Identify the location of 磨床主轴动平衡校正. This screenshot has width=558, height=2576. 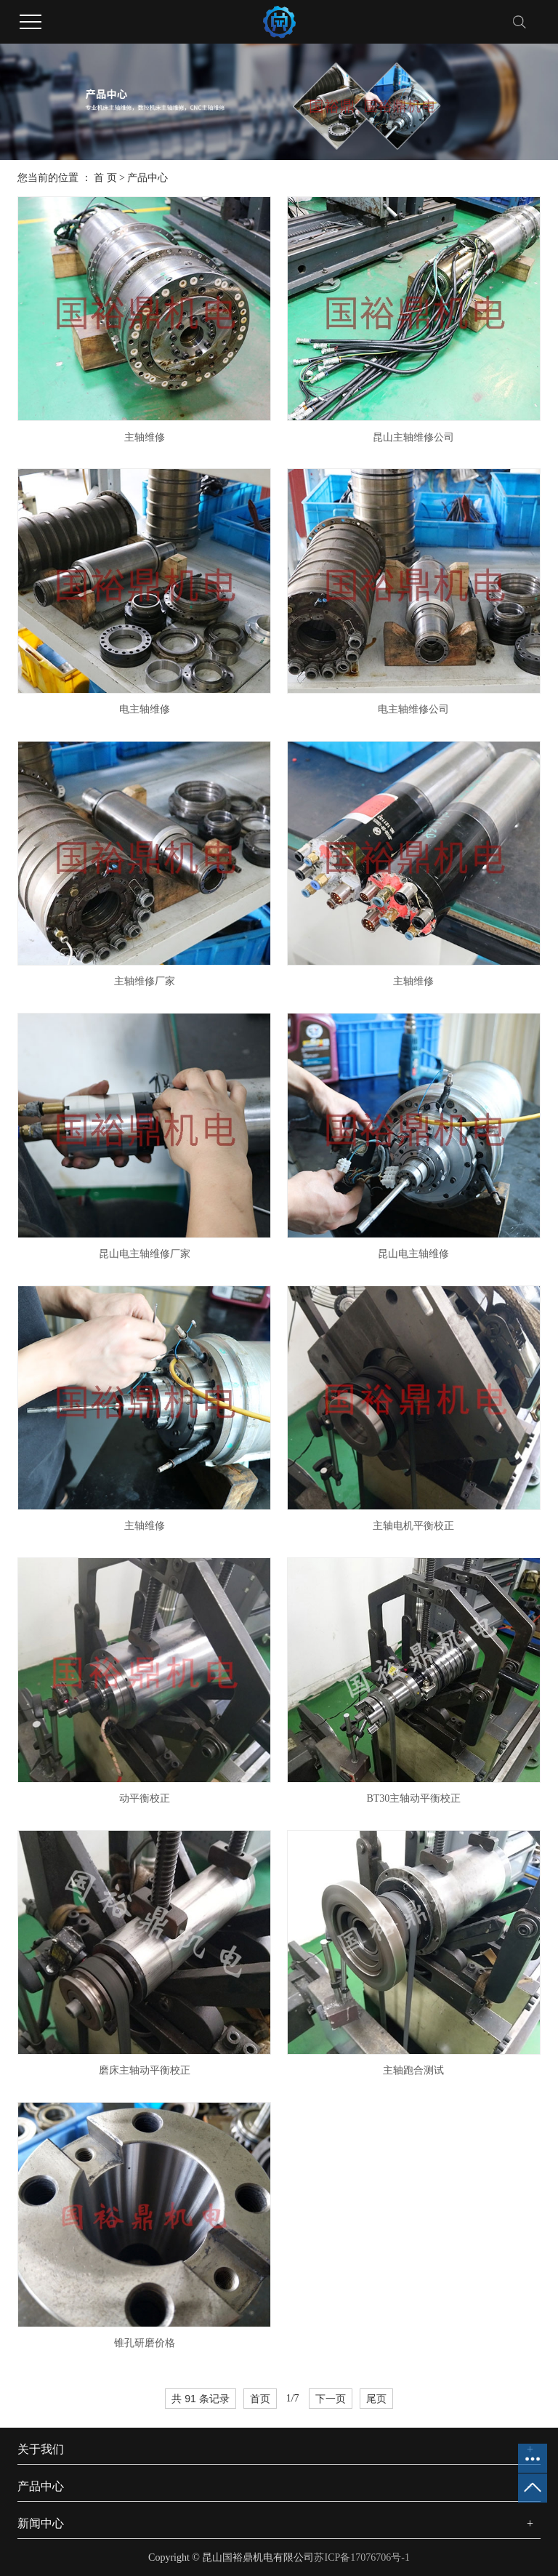
(144, 2070).